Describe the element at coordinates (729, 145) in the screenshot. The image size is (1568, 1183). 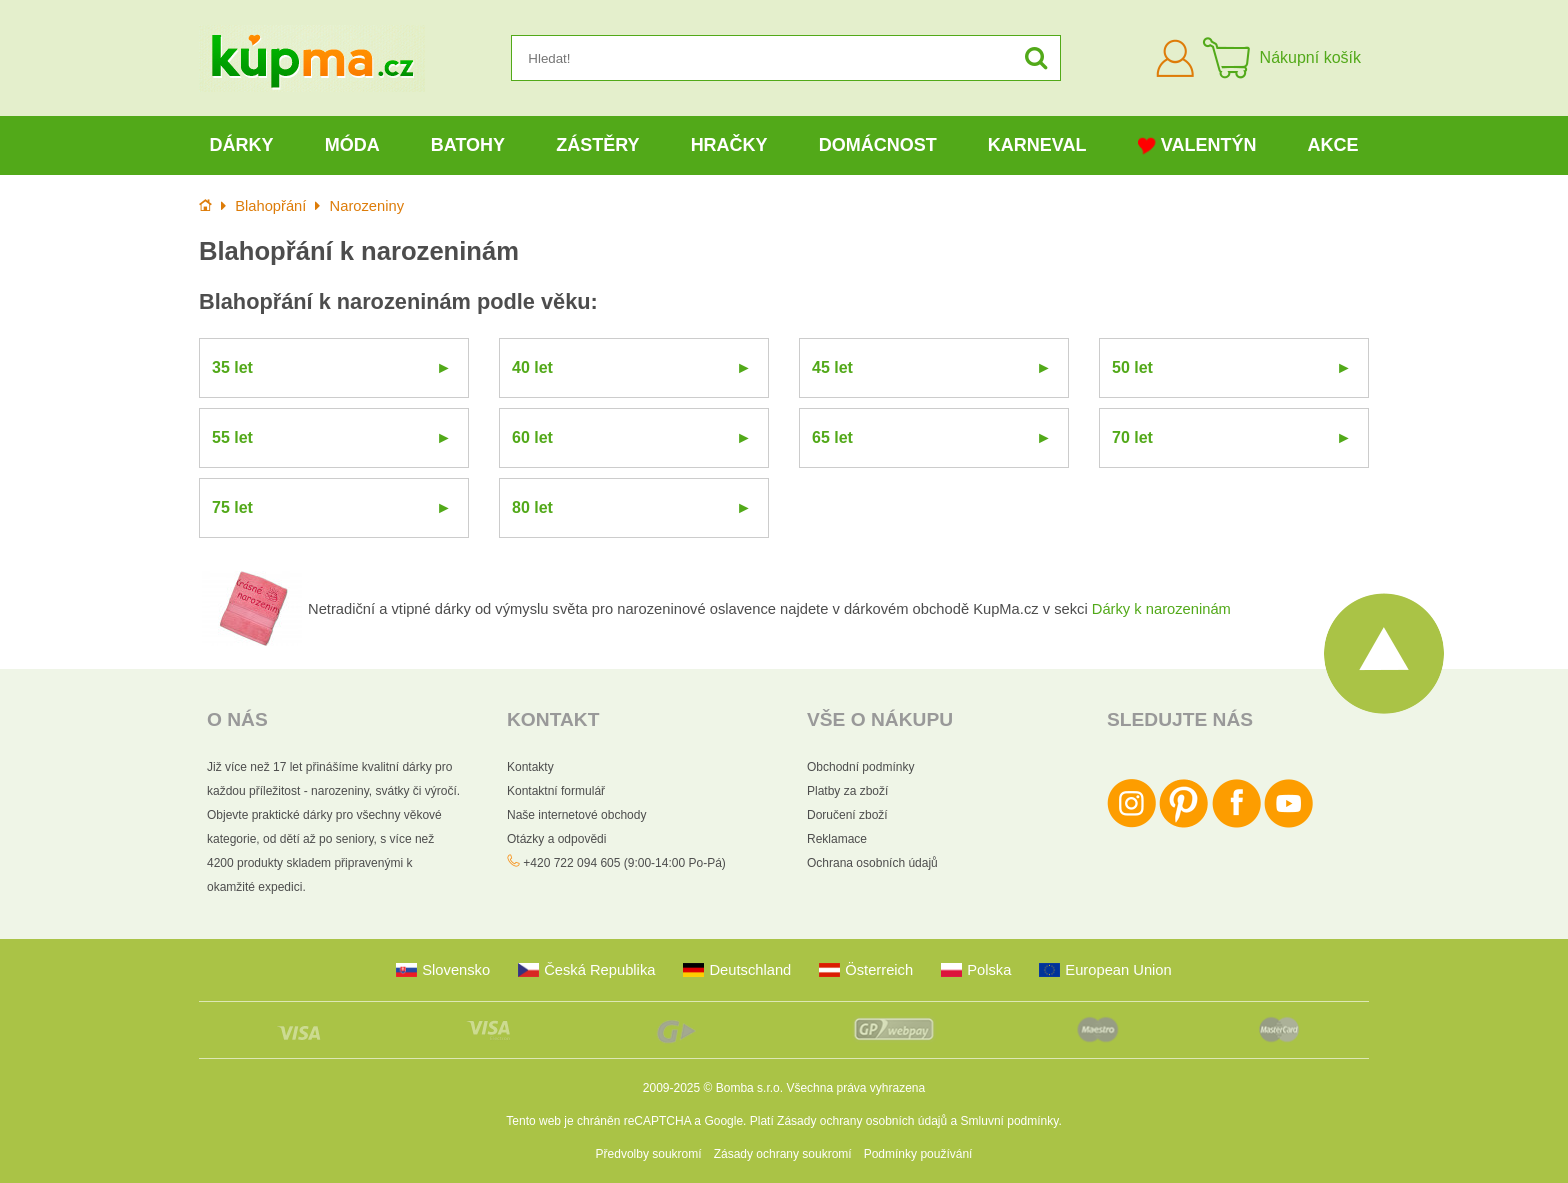
I see `Hračky` at that location.